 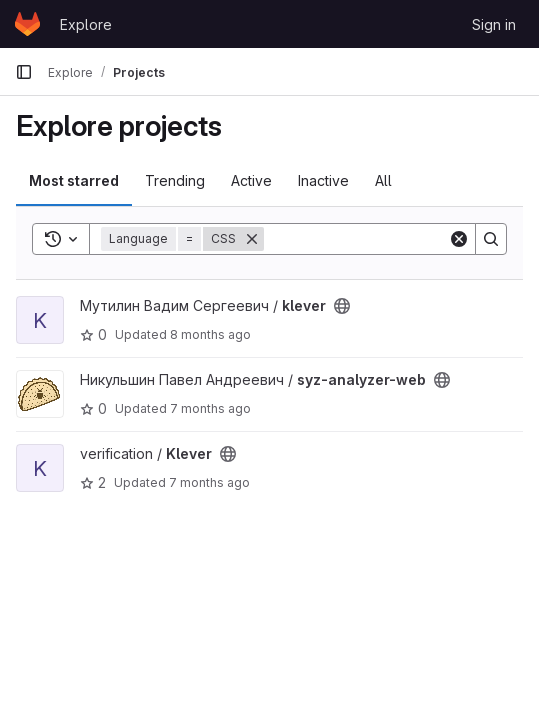 I want to click on Inactive [tab], so click(x=323, y=180).